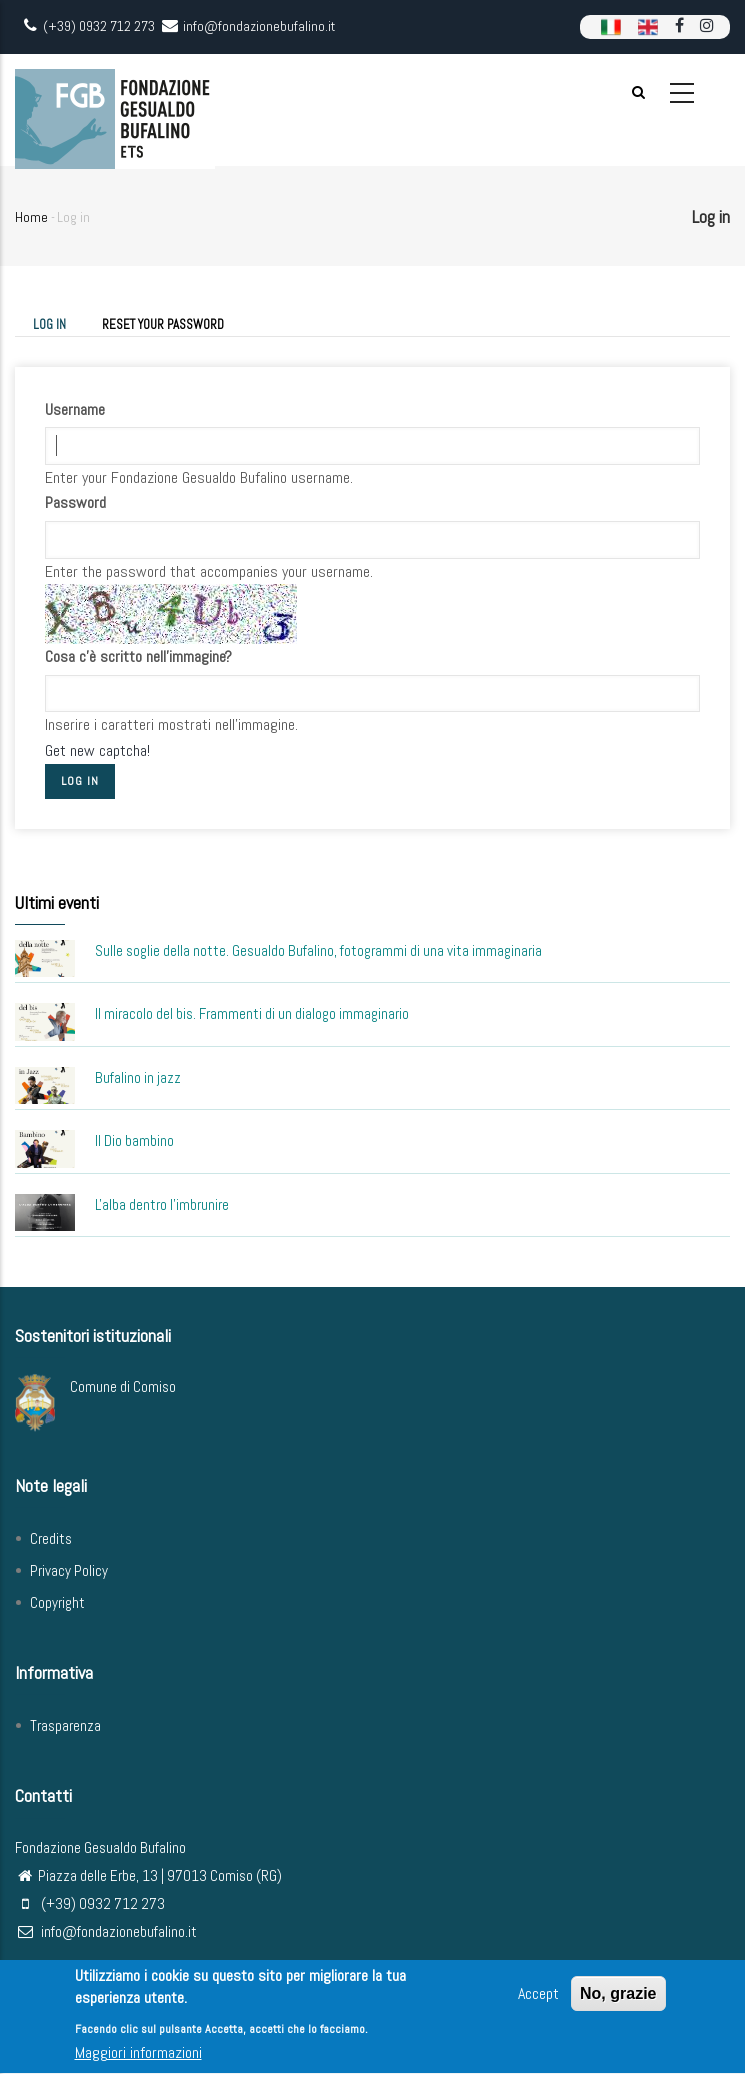  I want to click on L'alba dentro l'imbrunire, so click(162, 1204).